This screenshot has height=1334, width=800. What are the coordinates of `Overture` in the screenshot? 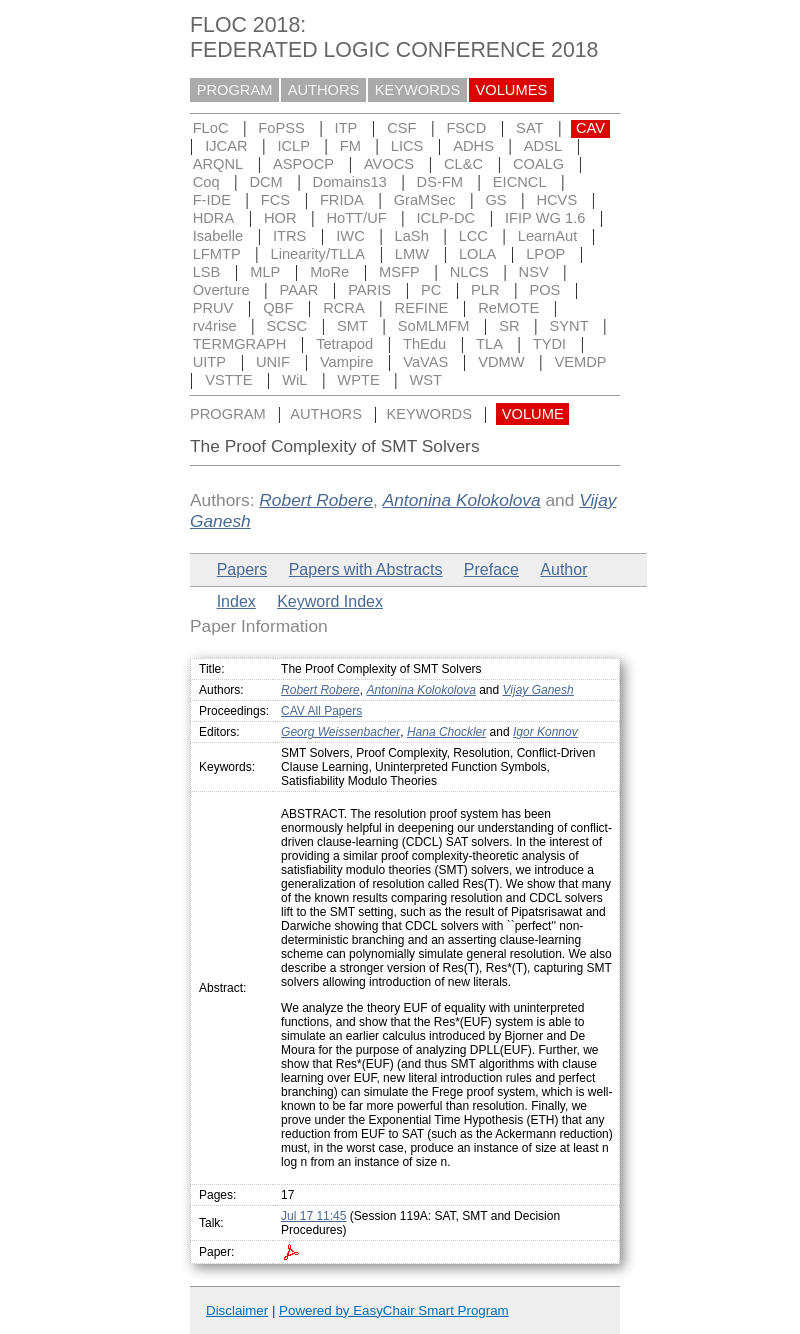 It's located at (221, 290).